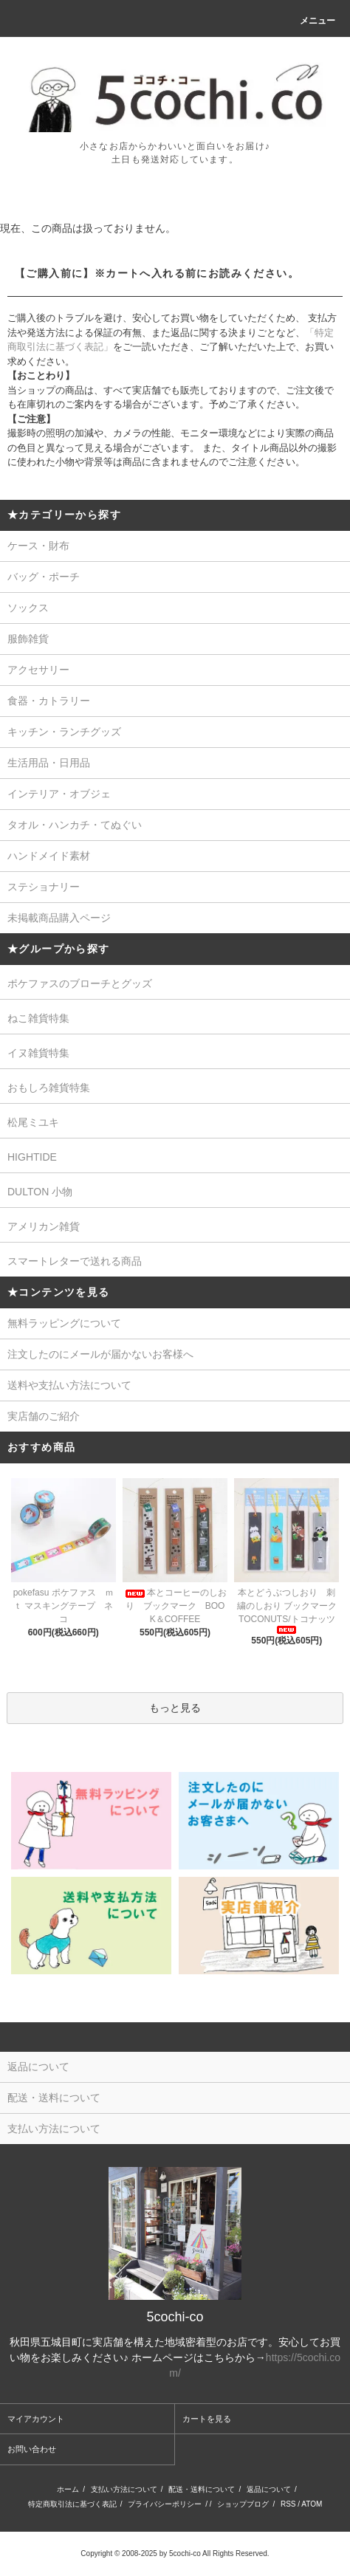  I want to click on マイアカウント, so click(35, 2418).